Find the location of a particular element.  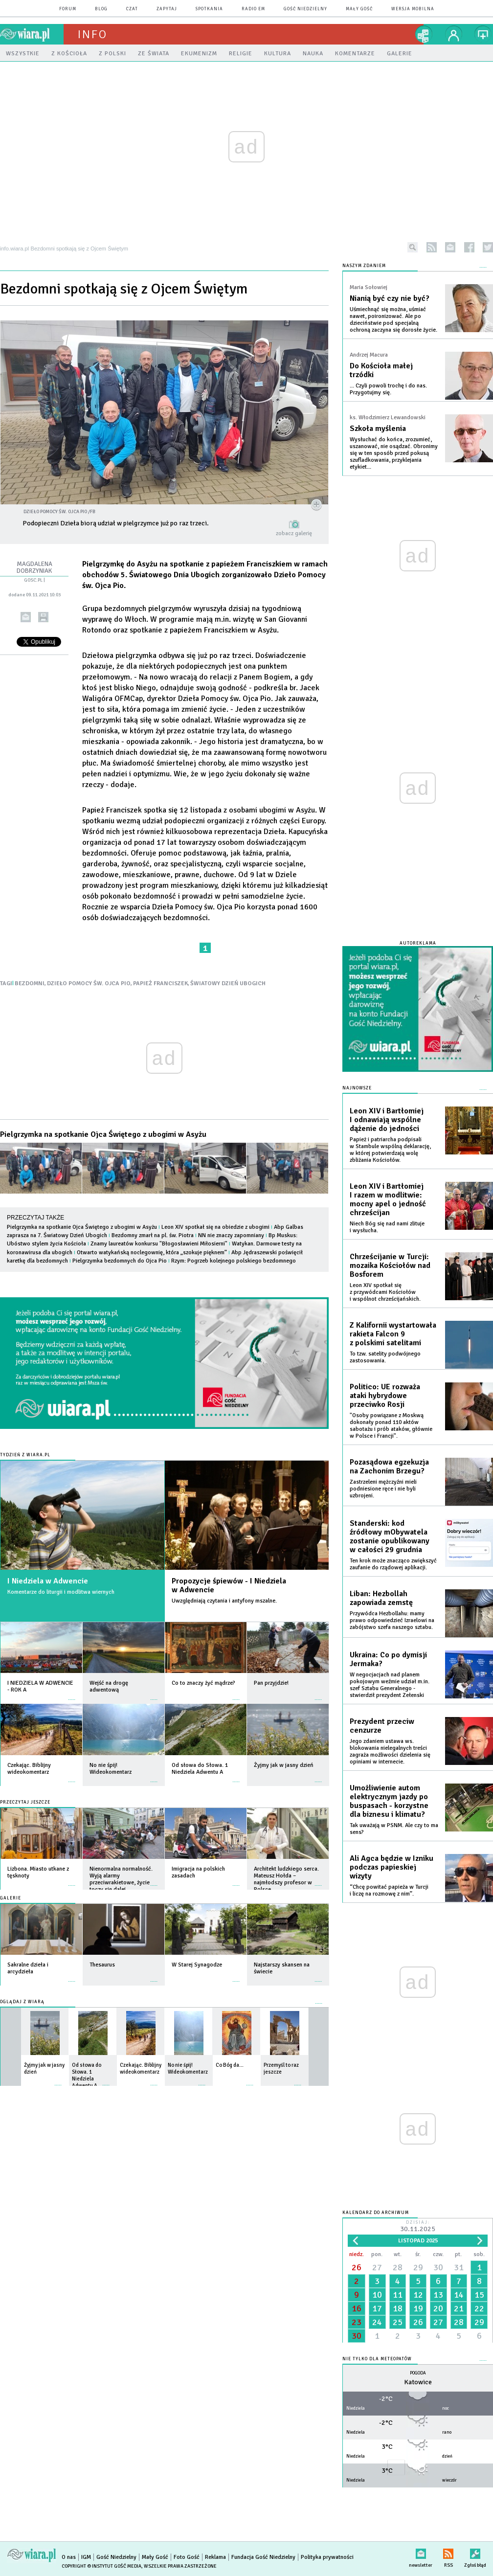

twitter is located at coordinates (488, 247).